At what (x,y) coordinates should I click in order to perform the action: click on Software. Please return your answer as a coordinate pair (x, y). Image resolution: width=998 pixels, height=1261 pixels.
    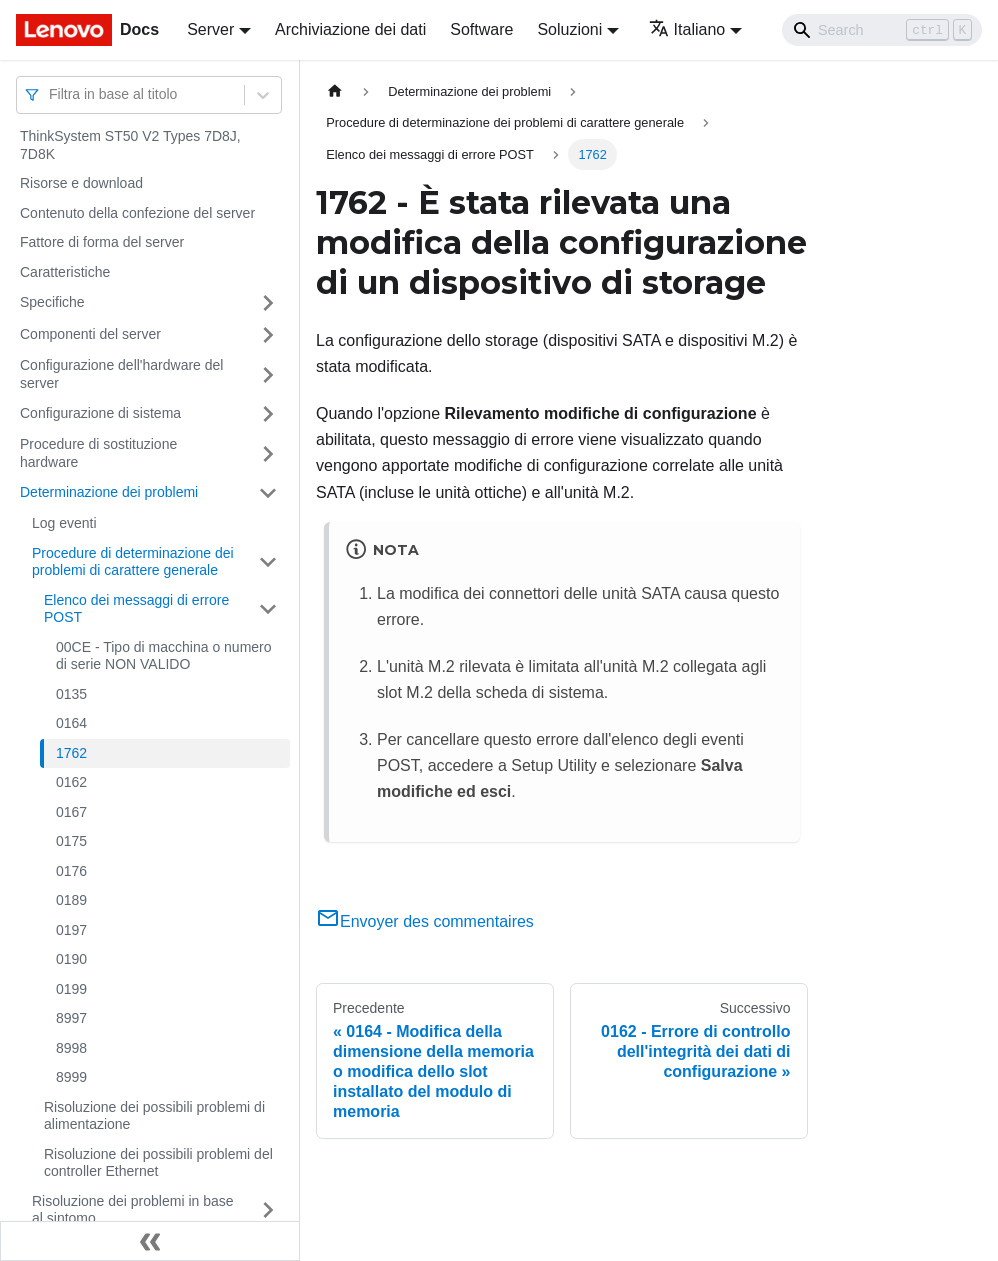
    Looking at the image, I should click on (481, 29).